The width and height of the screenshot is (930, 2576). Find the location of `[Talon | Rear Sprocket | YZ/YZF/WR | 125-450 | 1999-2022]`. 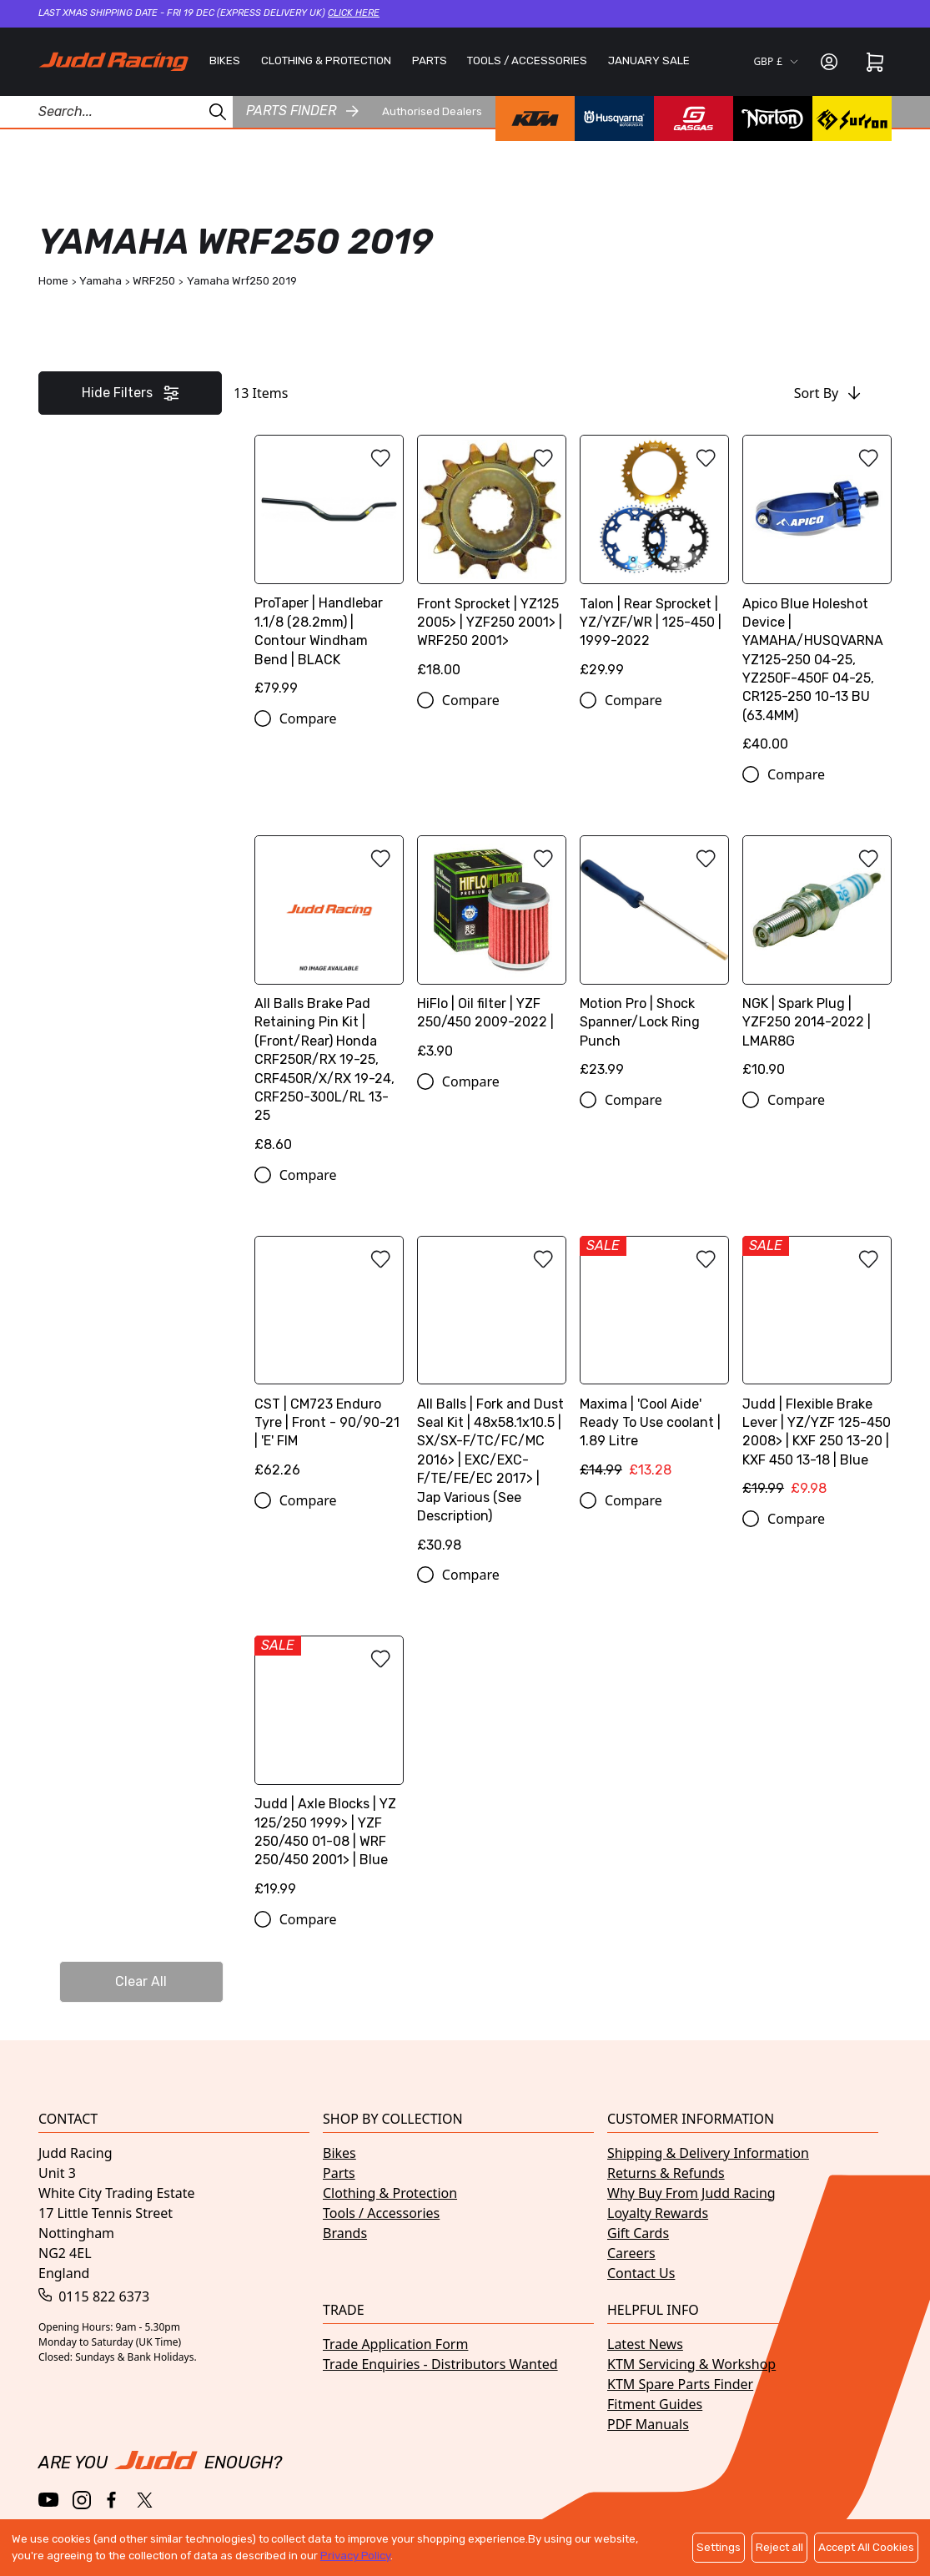

[Talon | Rear Sprocket | YZ/YZF/WR | 125-450 | 1999-2022] is located at coordinates (654, 562).